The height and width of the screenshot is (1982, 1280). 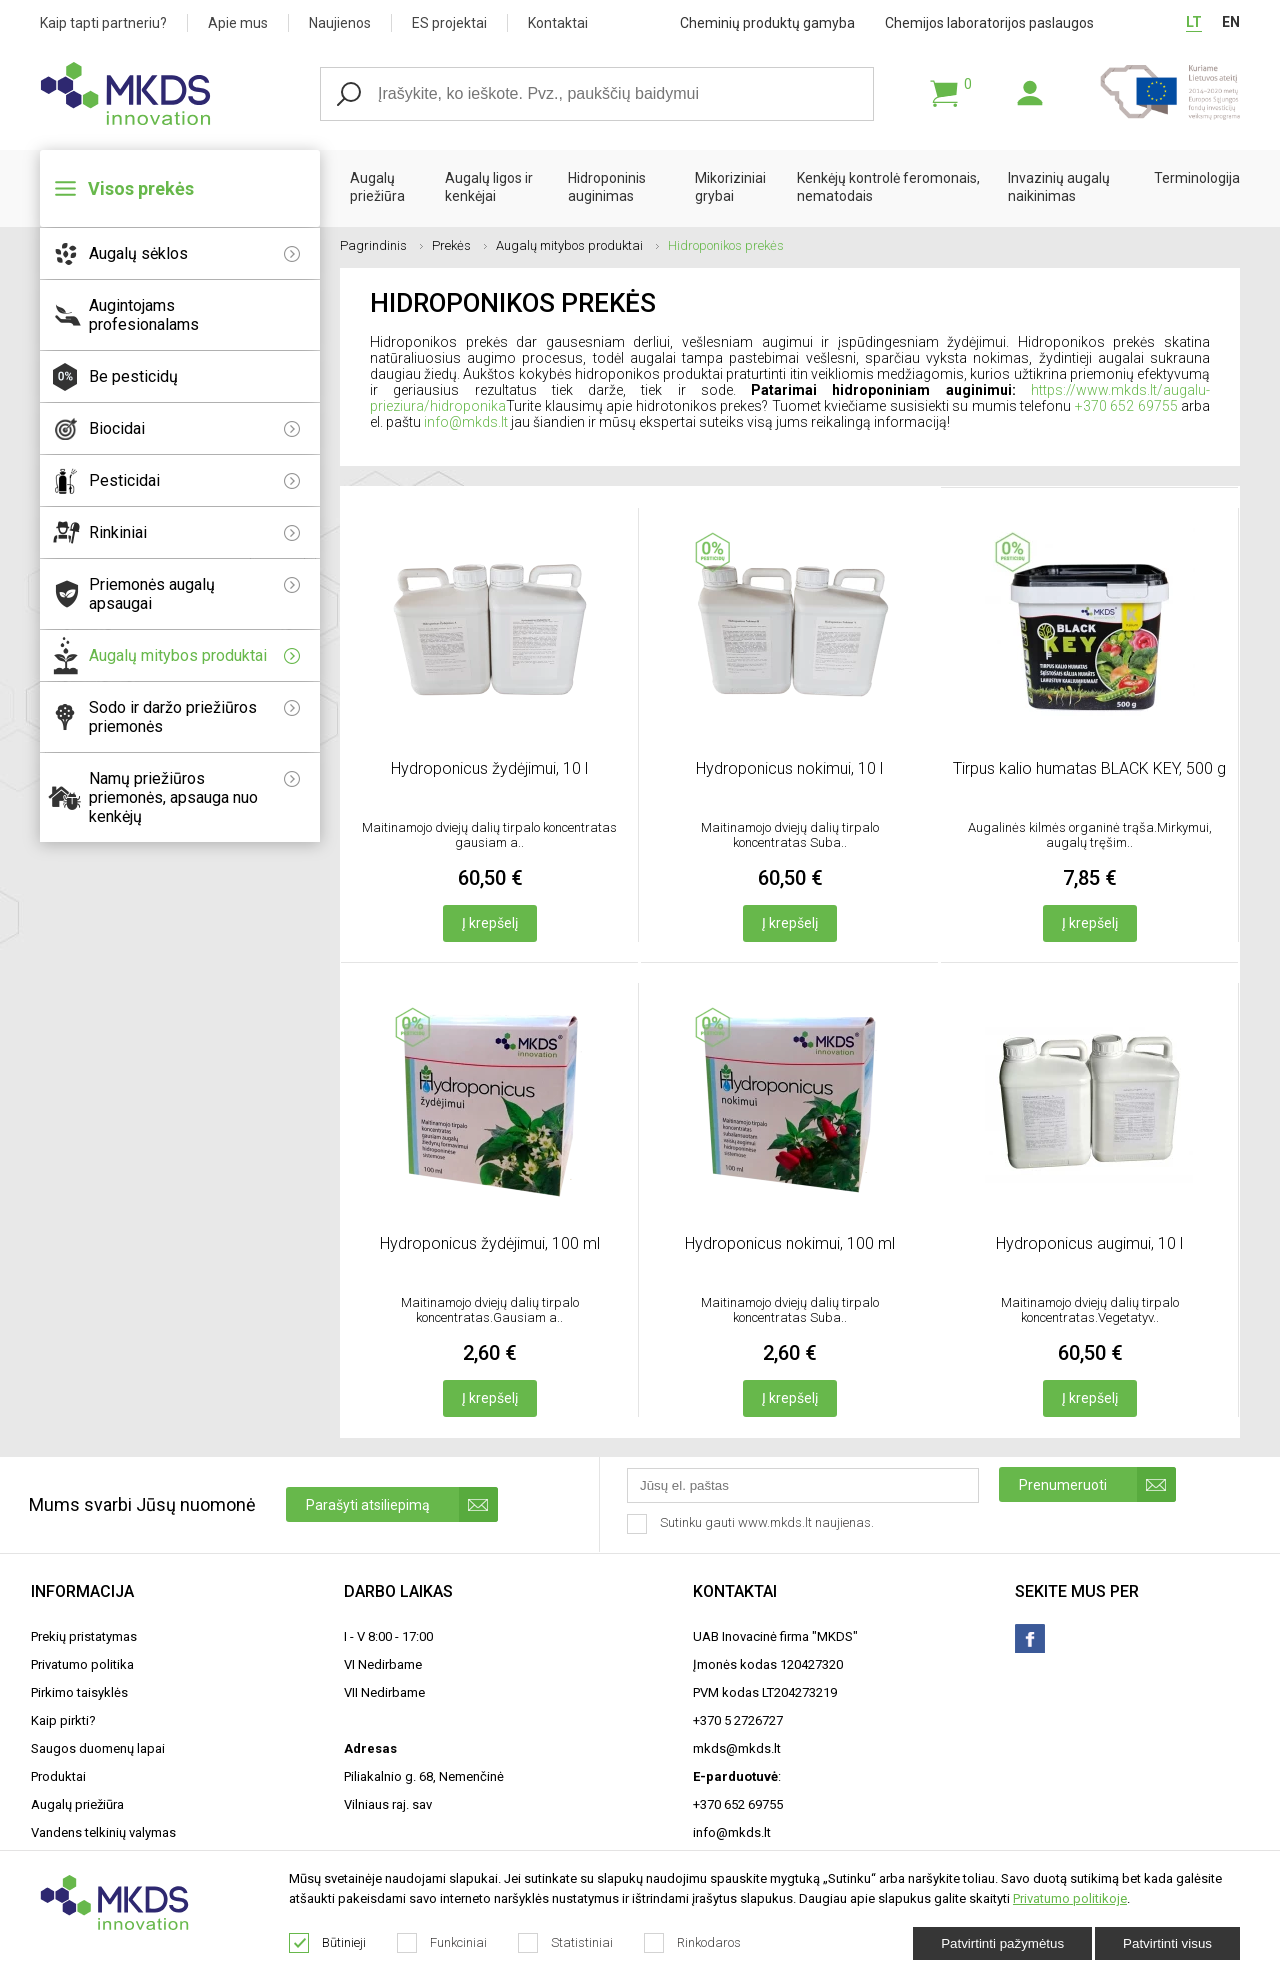 I want to click on Hydroponicus žydėjimui, 10 l, so click(x=489, y=768).